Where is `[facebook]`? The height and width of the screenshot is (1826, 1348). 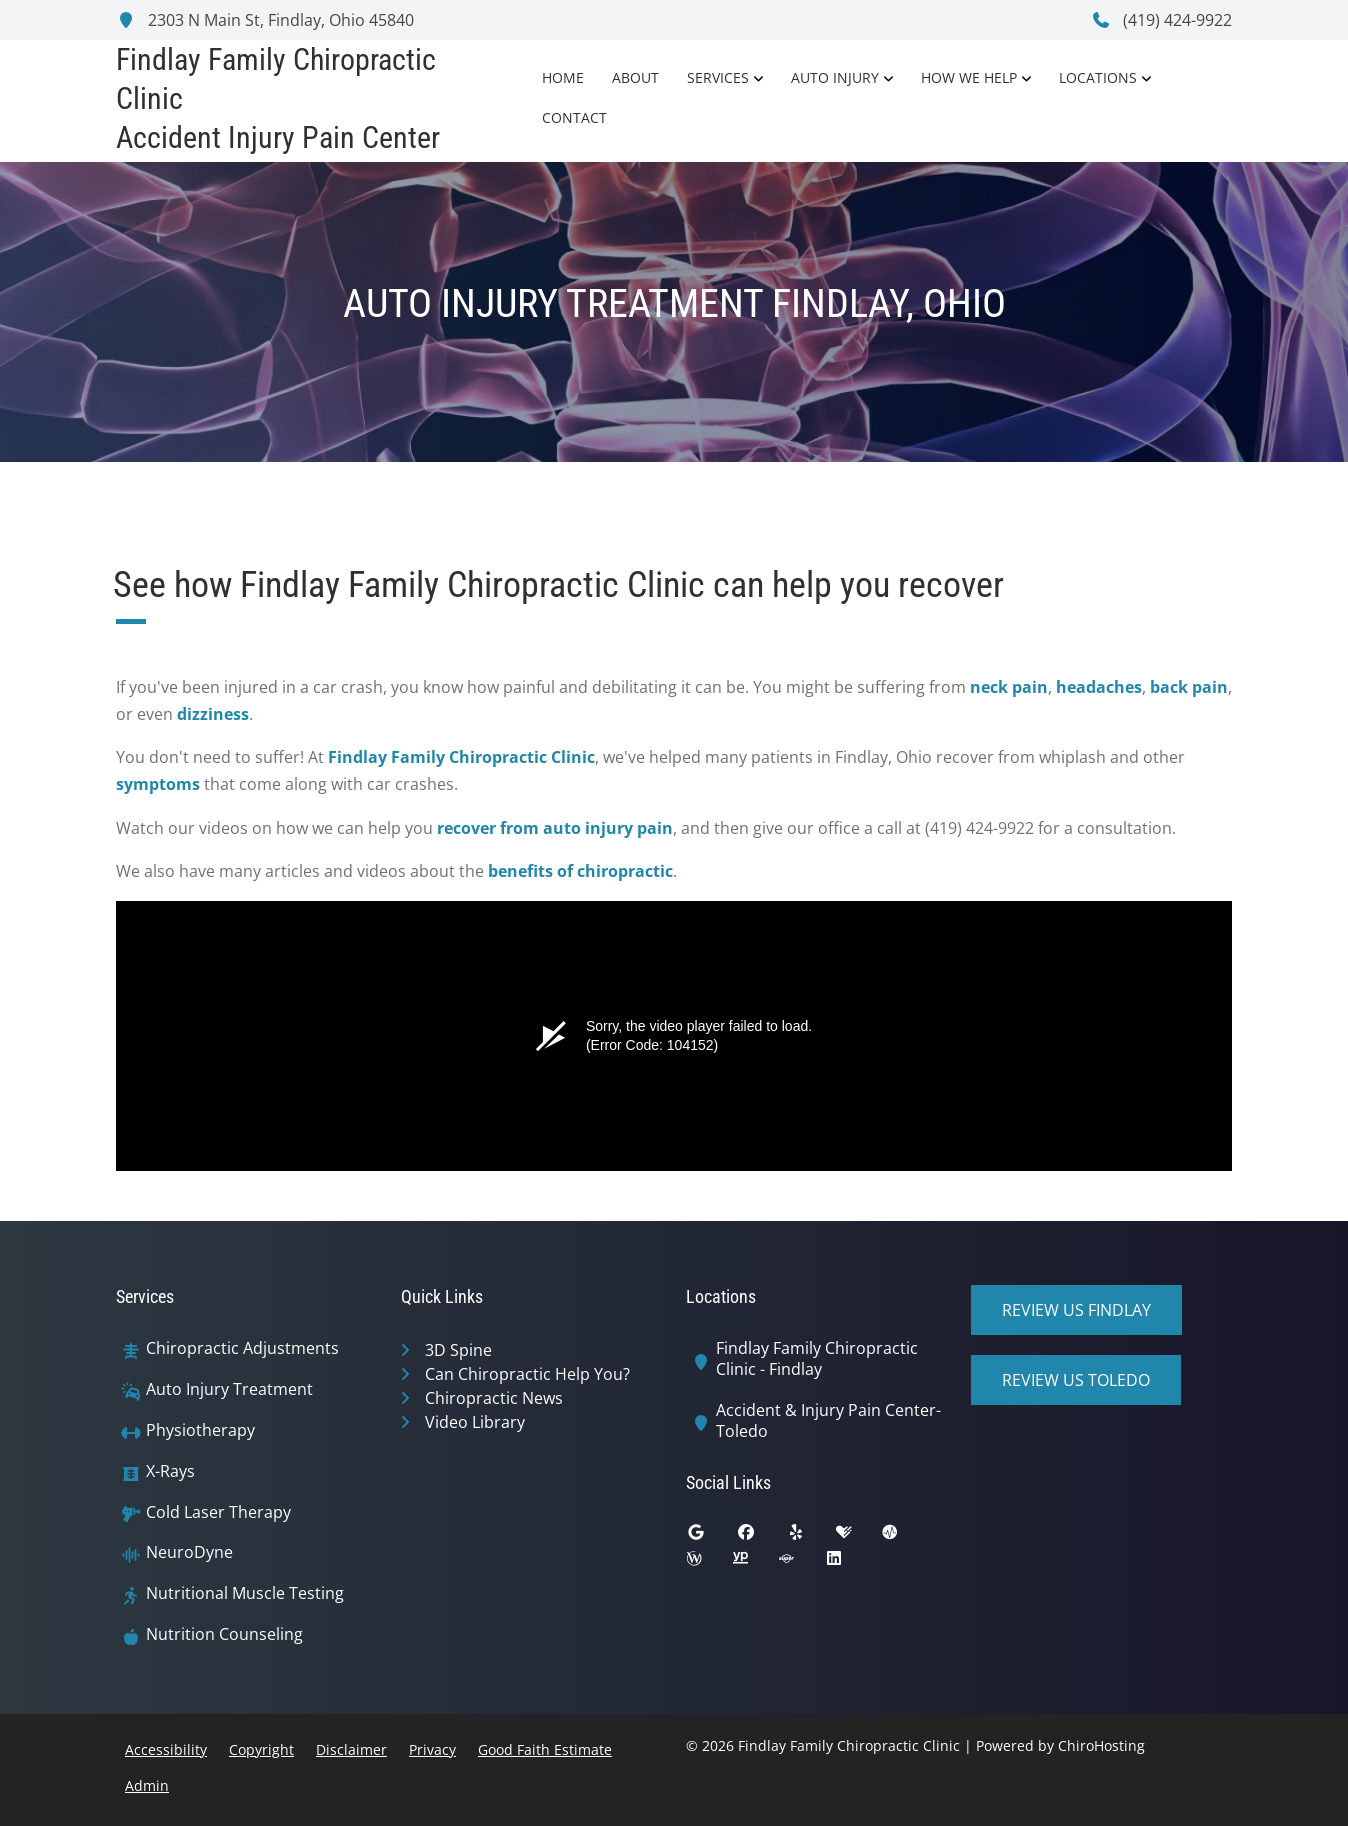
[facebook] is located at coordinates (761, 1537).